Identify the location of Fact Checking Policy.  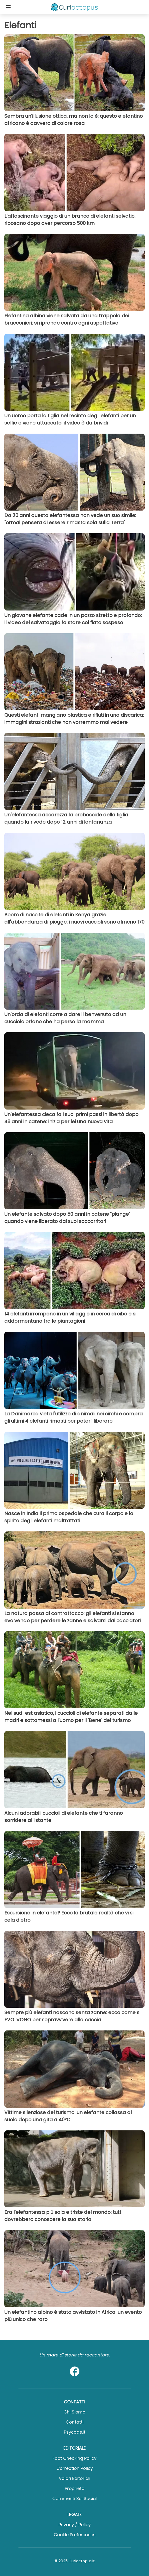
(74, 2458).